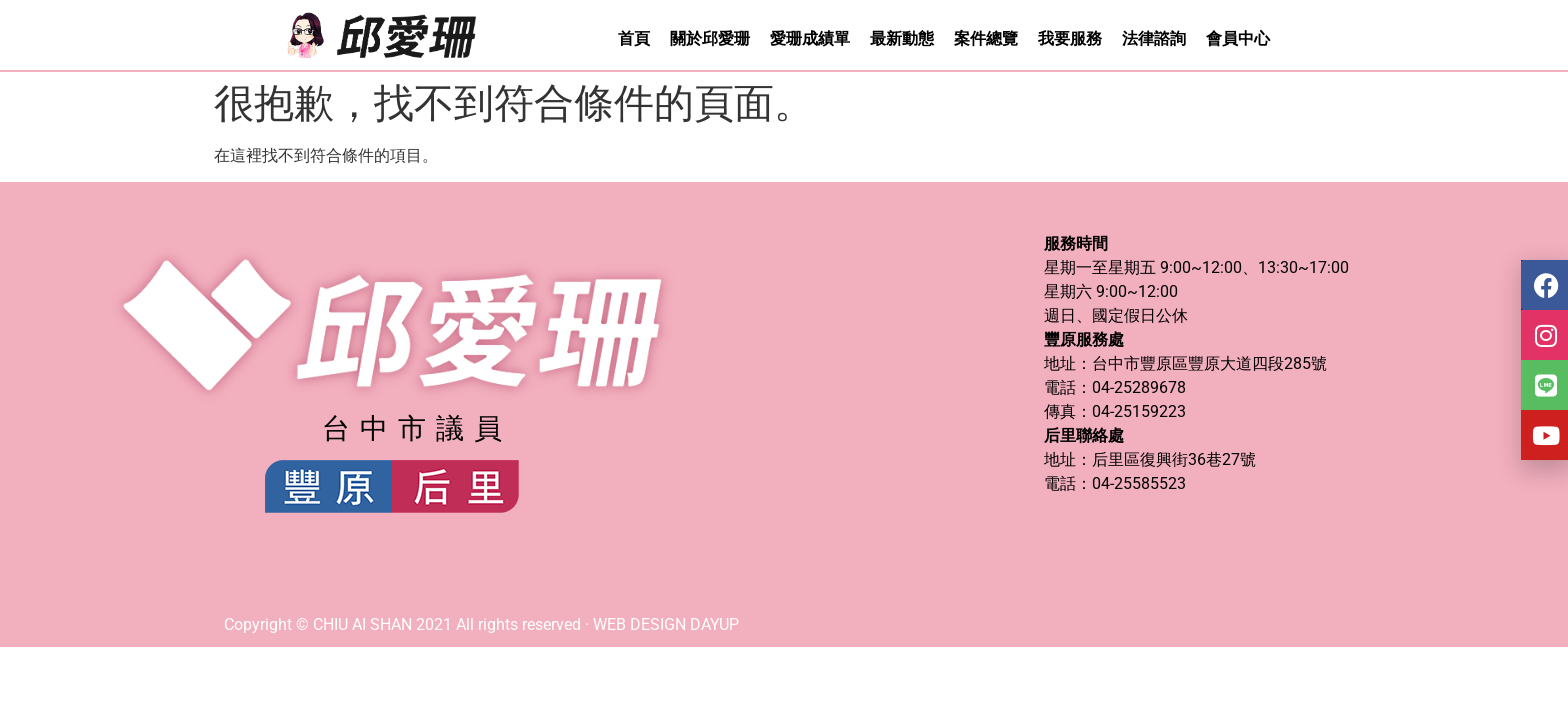  Describe the element at coordinates (714, 624) in the screenshot. I see `DAYUP` at that location.